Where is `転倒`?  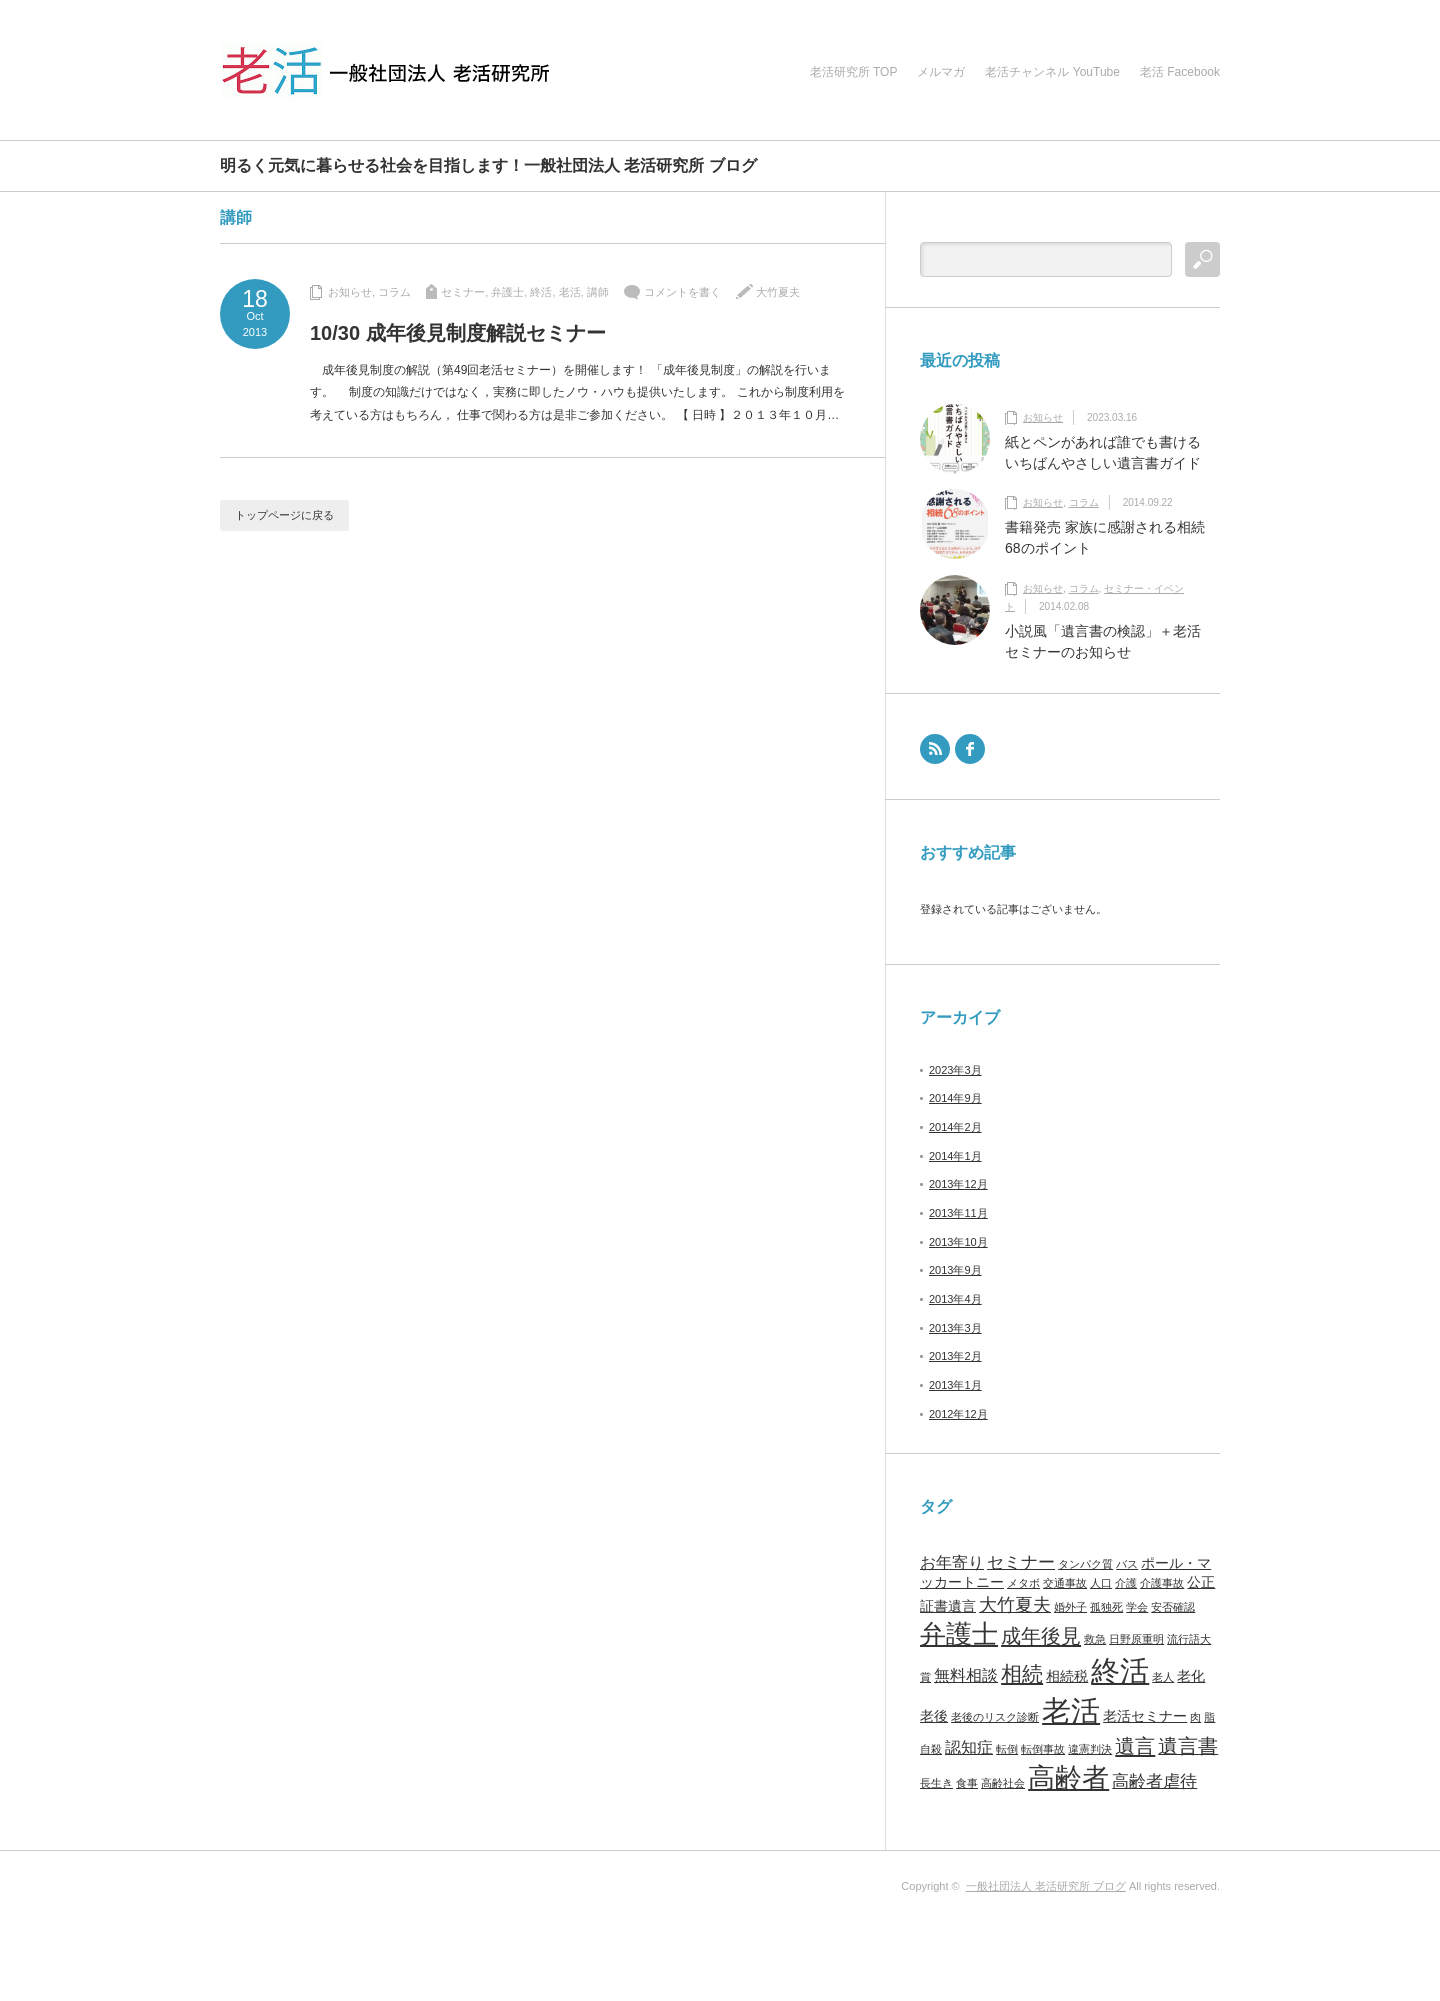
転倒 is located at coordinates (1007, 1749).